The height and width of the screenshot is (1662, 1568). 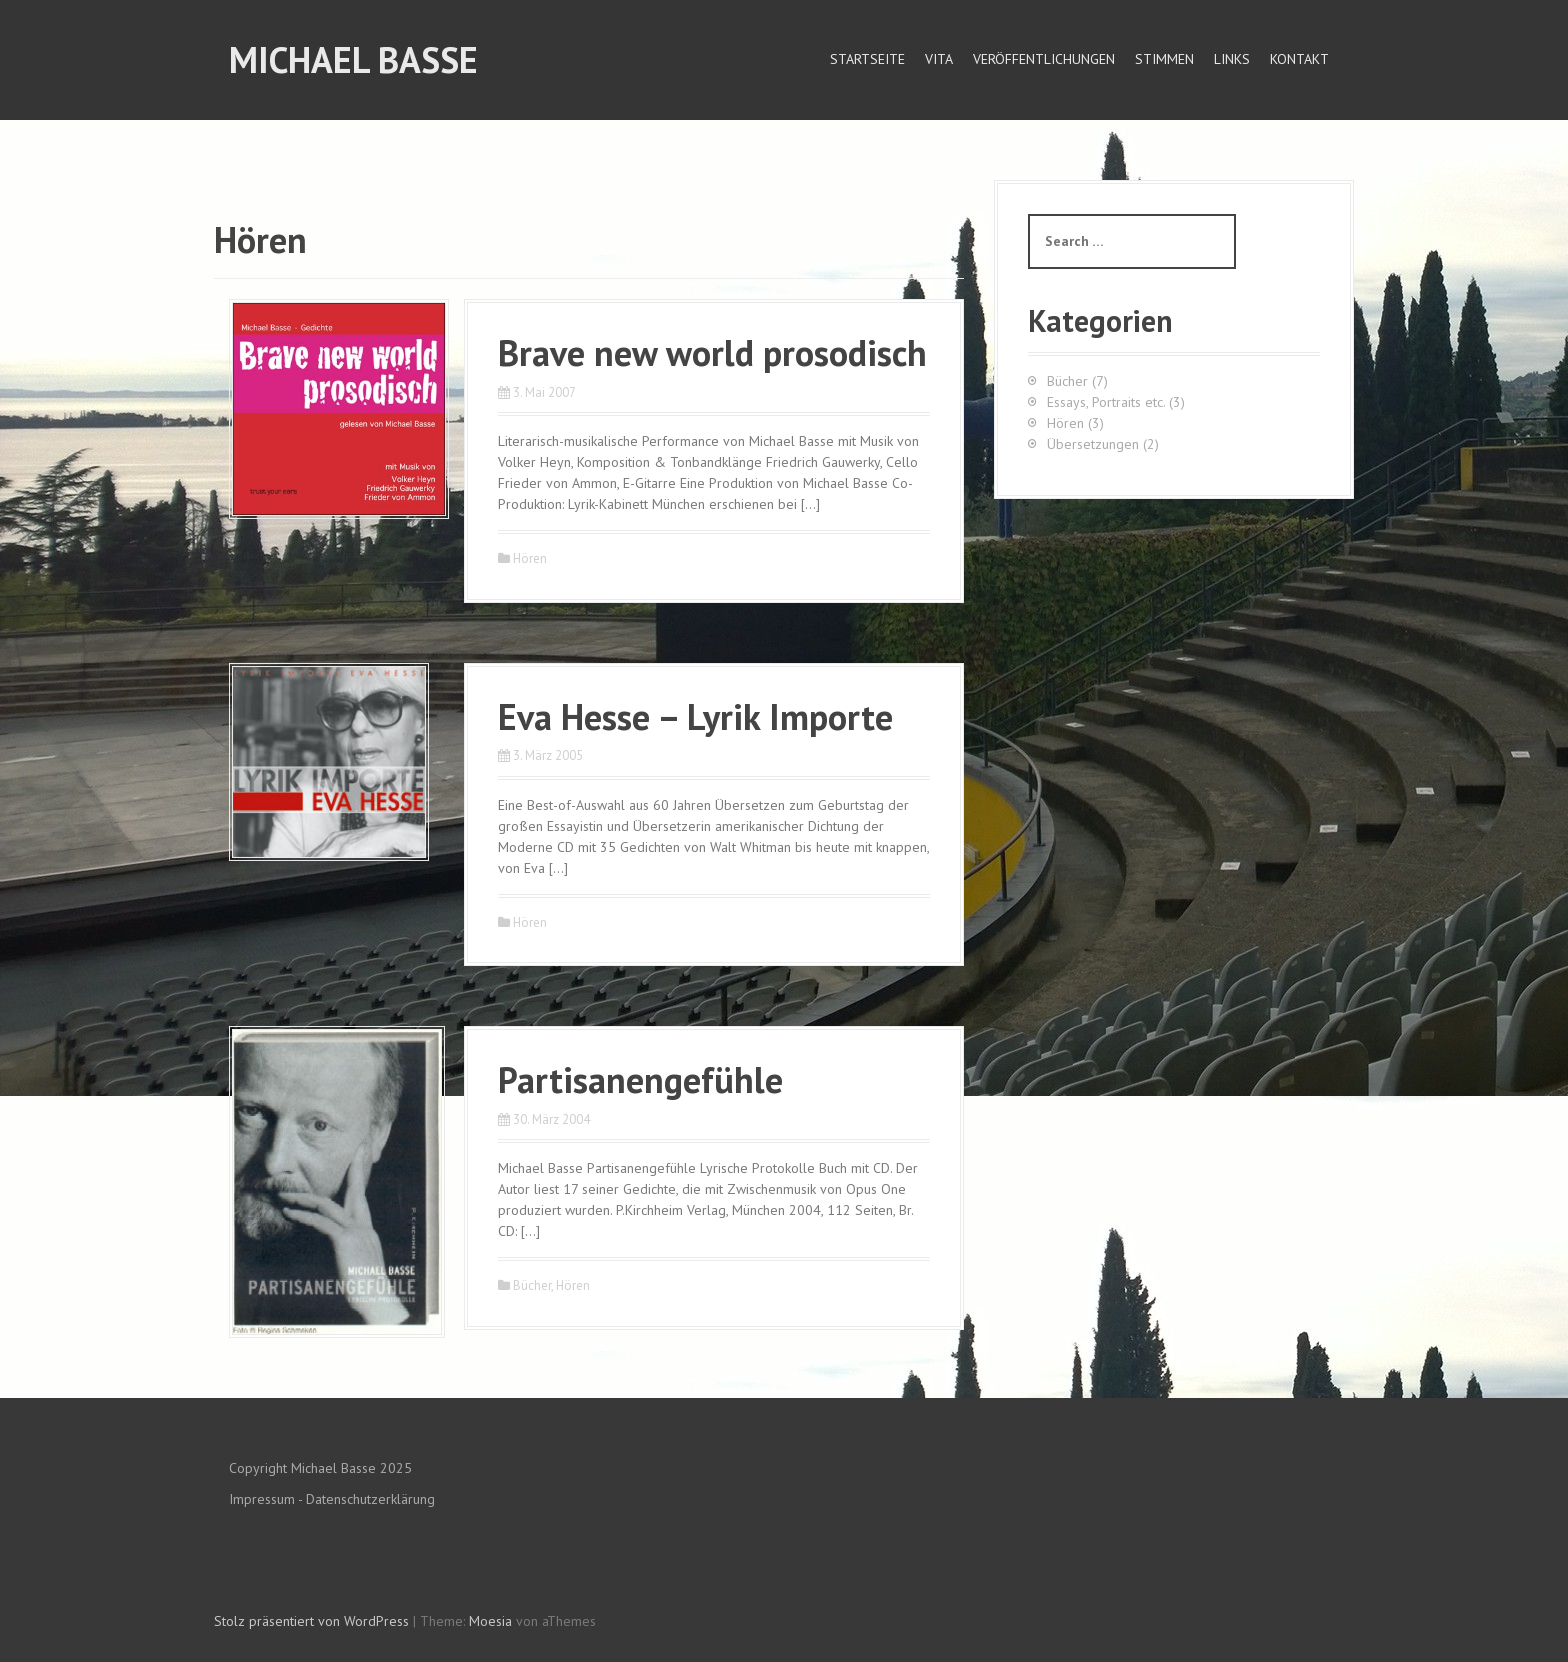 What do you see at coordinates (939, 59) in the screenshot?
I see `Vita` at bounding box center [939, 59].